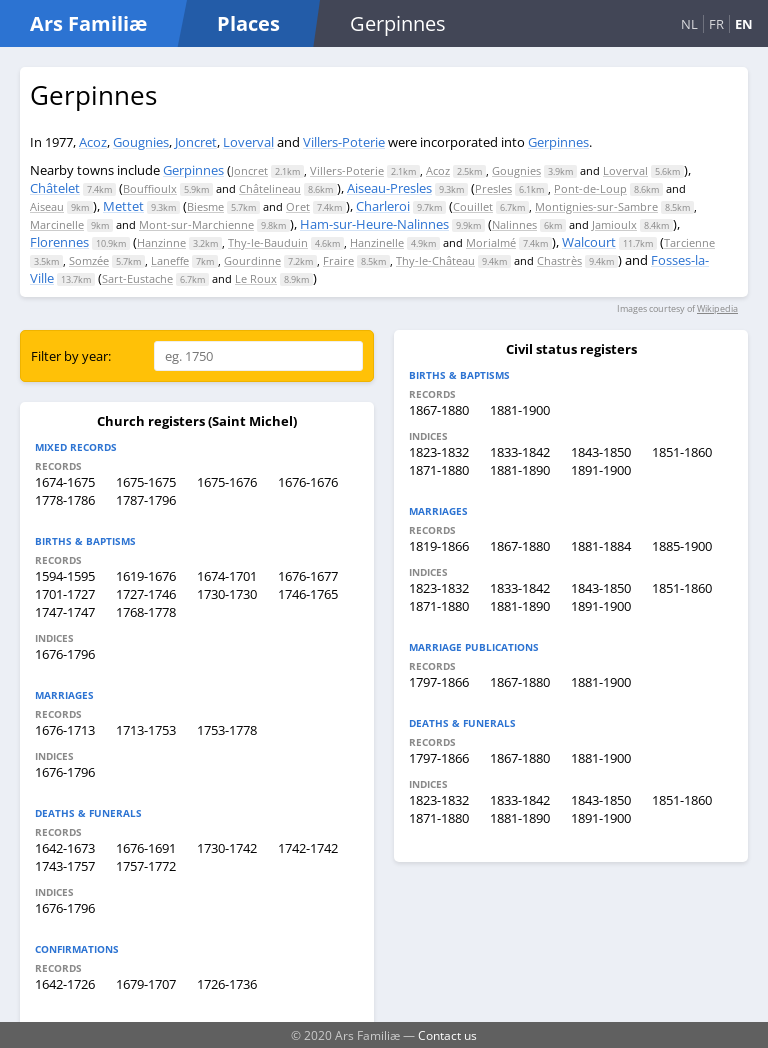 Image resolution: width=768 pixels, height=1048 pixels. What do you see at coordinates (65, 576) in the screenshot?
I see `1594-1595` at bounding box center [65, 576].